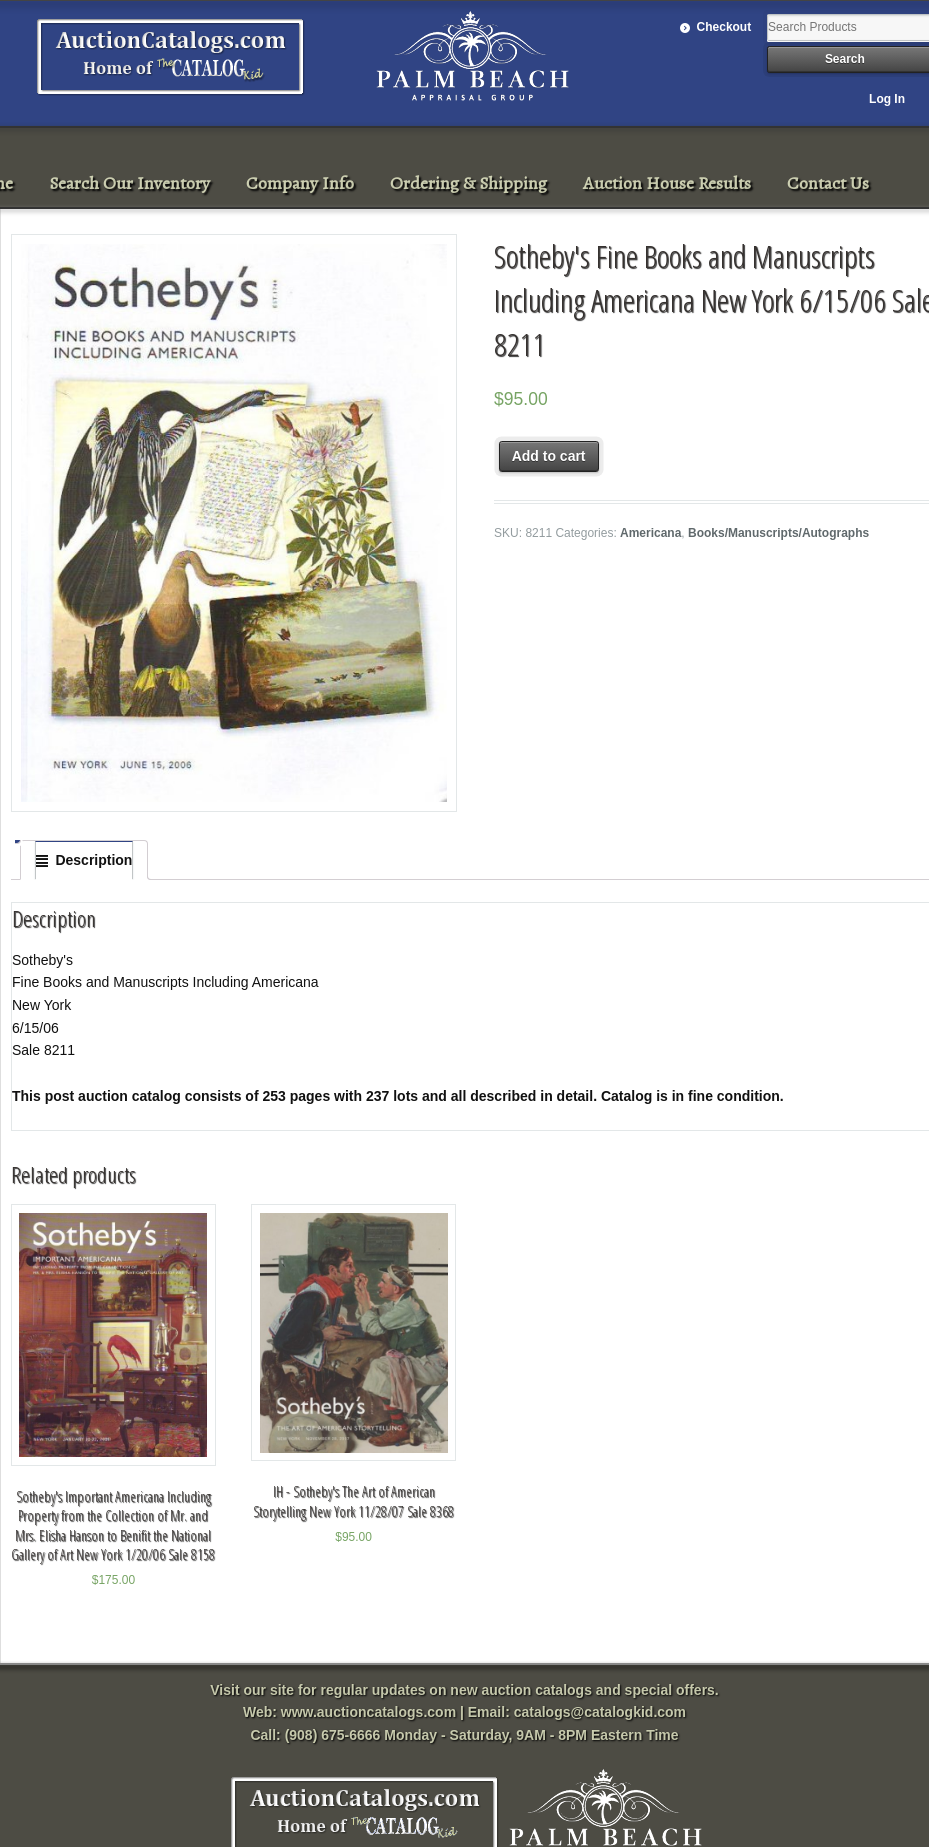 Image resolution: width=929 pixels, height=1847 pixels. Describe the element at coordinates (84, 860) in the screenshot. I see `[tab]` at that location.